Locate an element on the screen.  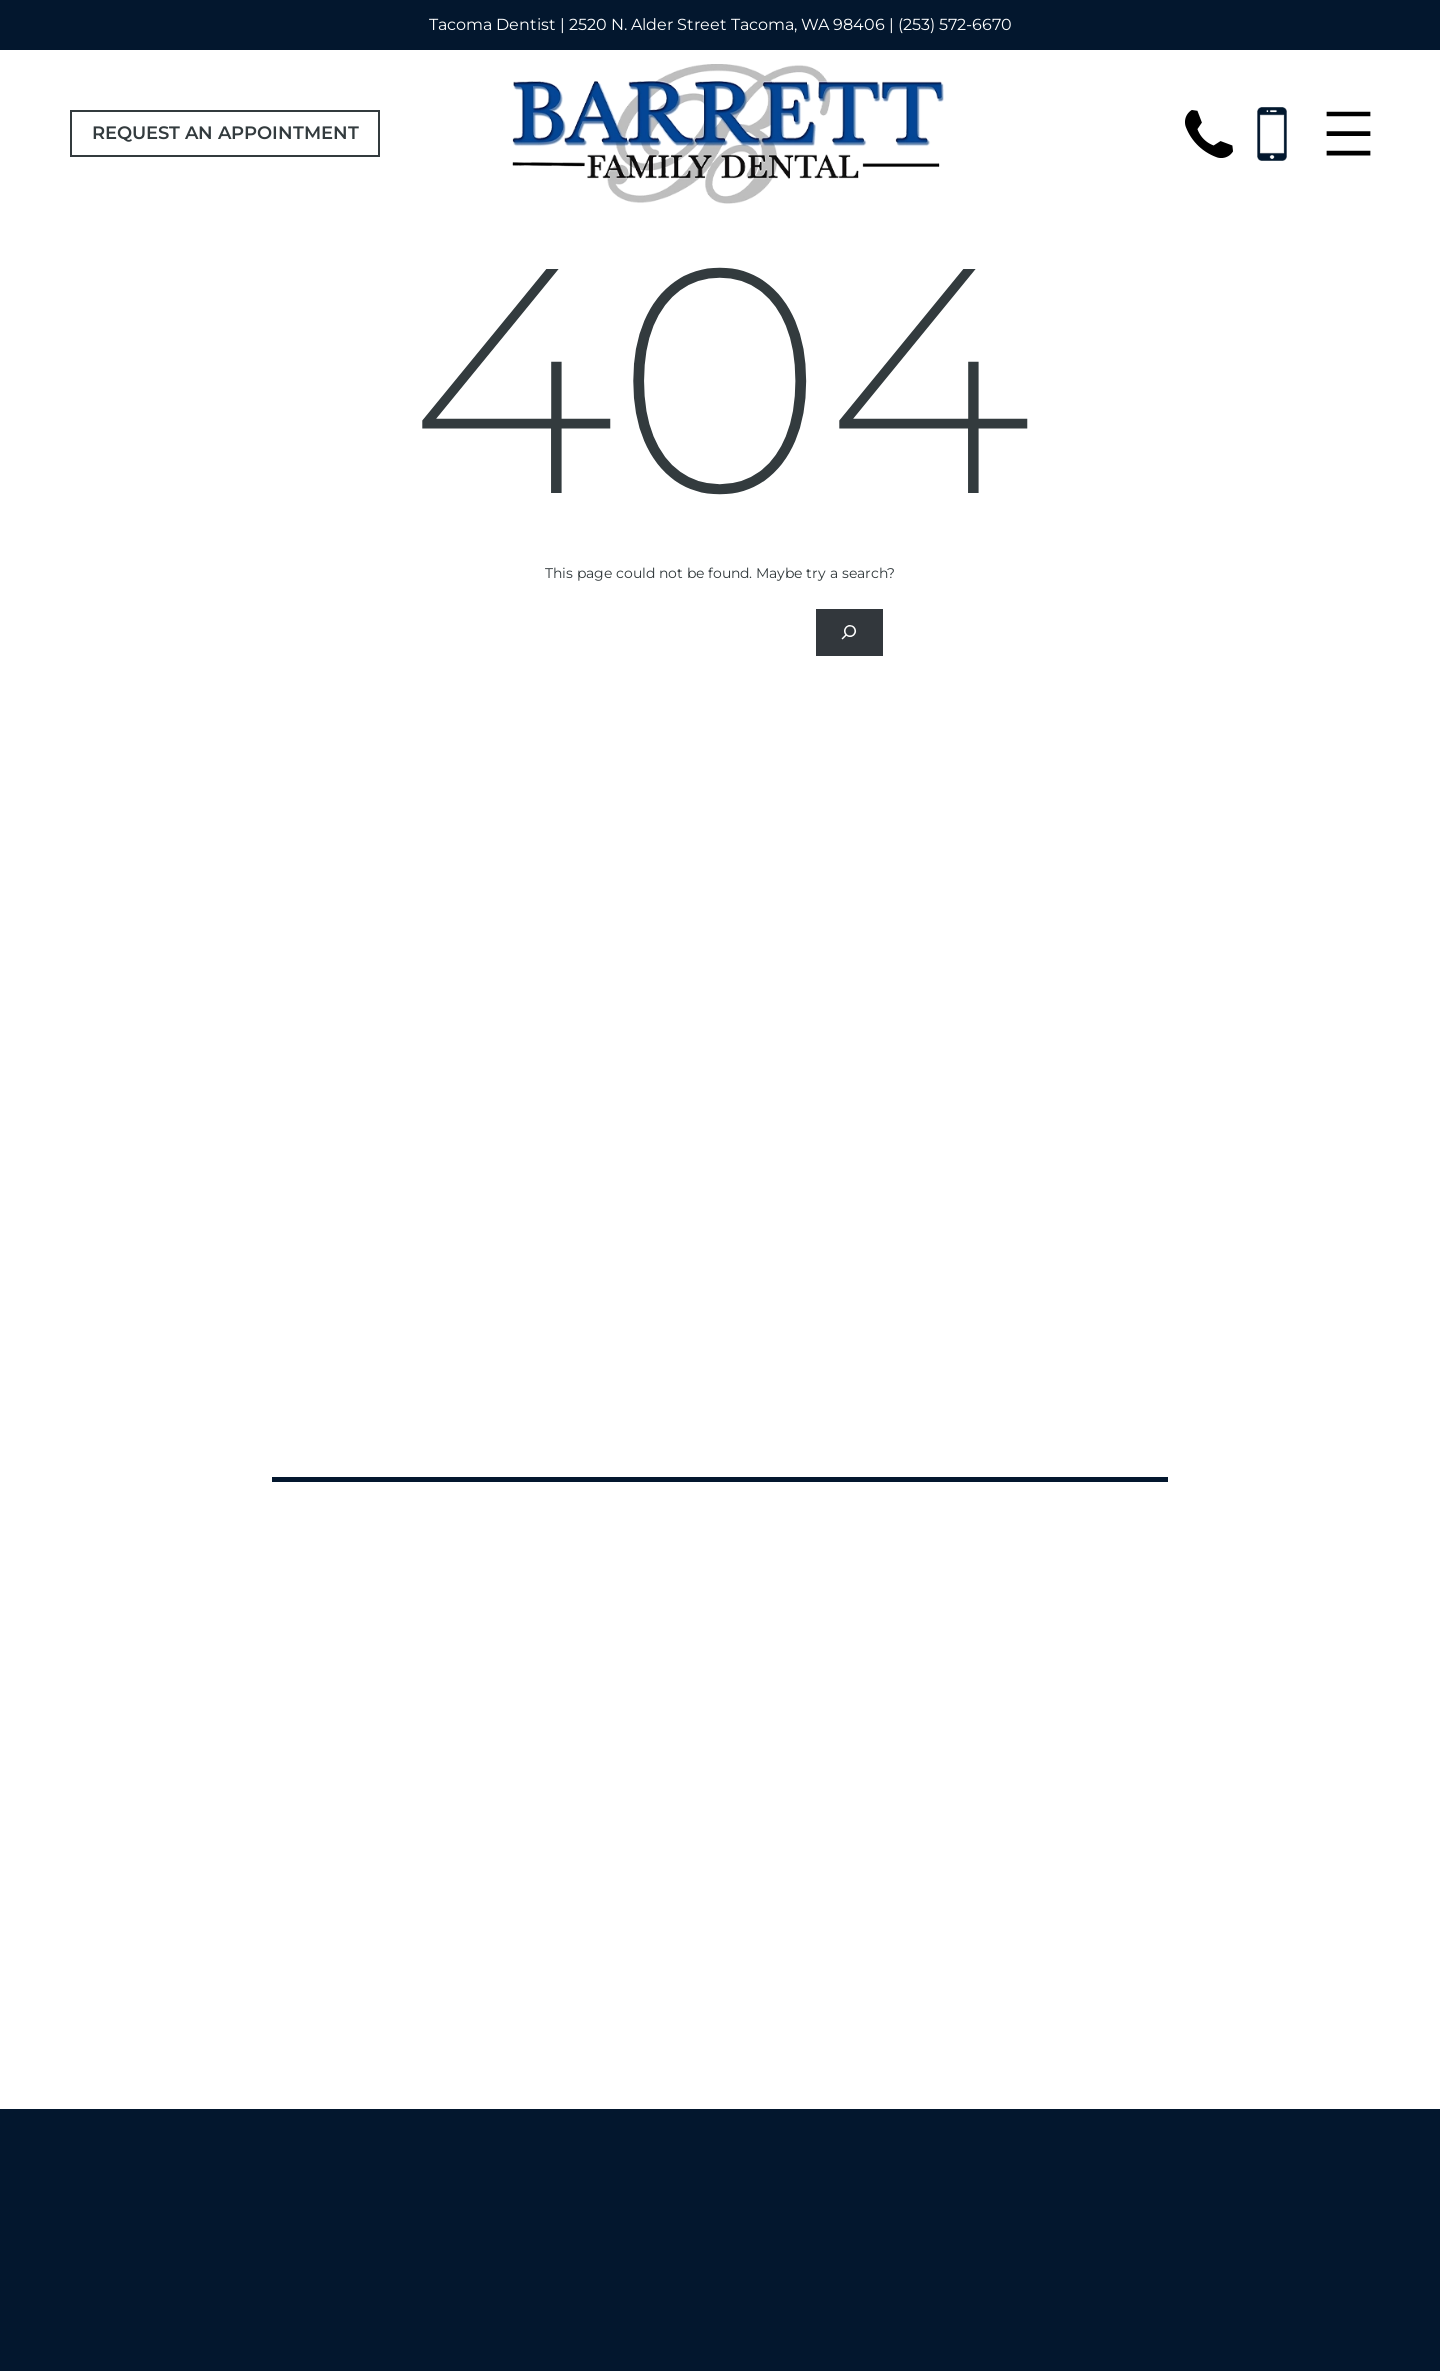
(253) 572-6670 is located at coordinates (955, 24).